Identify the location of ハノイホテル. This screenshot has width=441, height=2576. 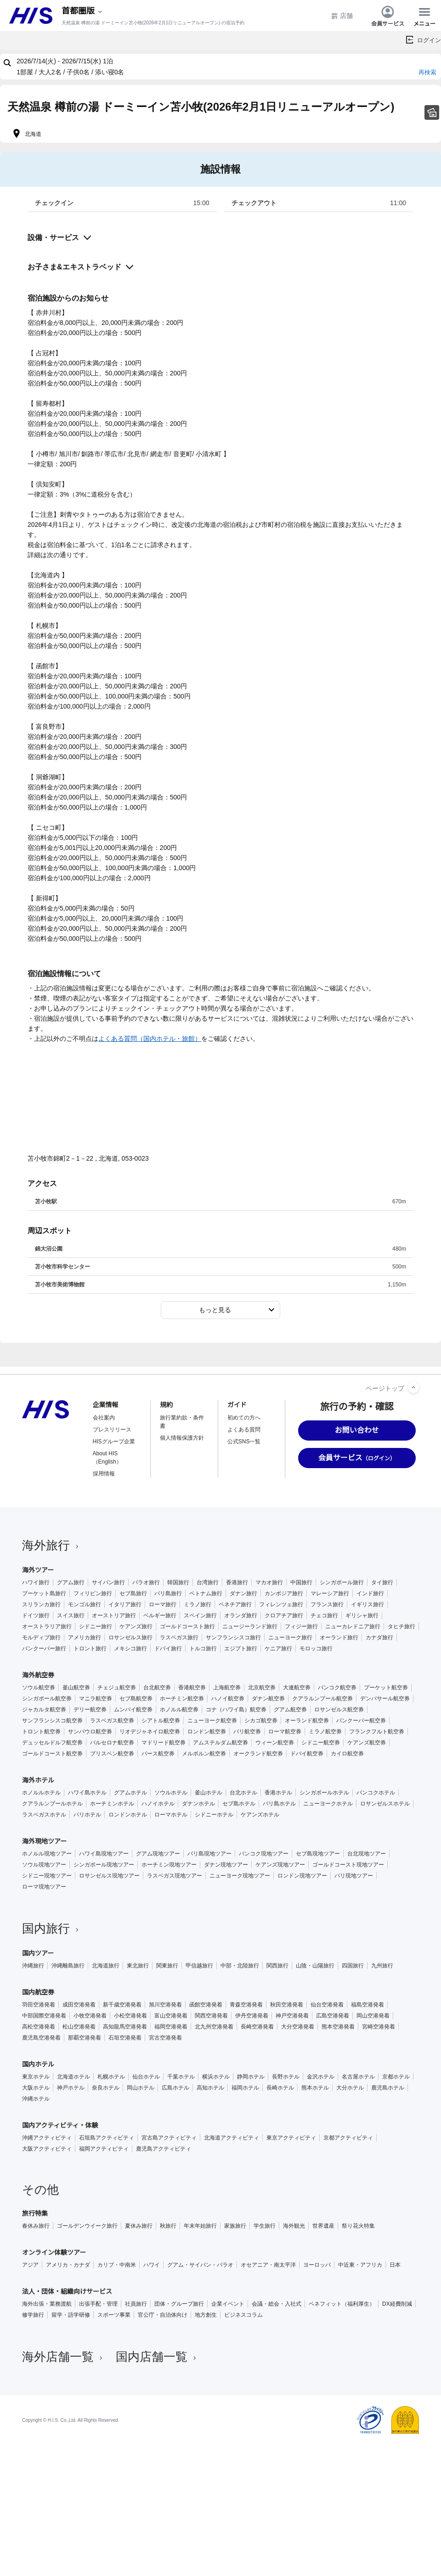
(158, 1803).